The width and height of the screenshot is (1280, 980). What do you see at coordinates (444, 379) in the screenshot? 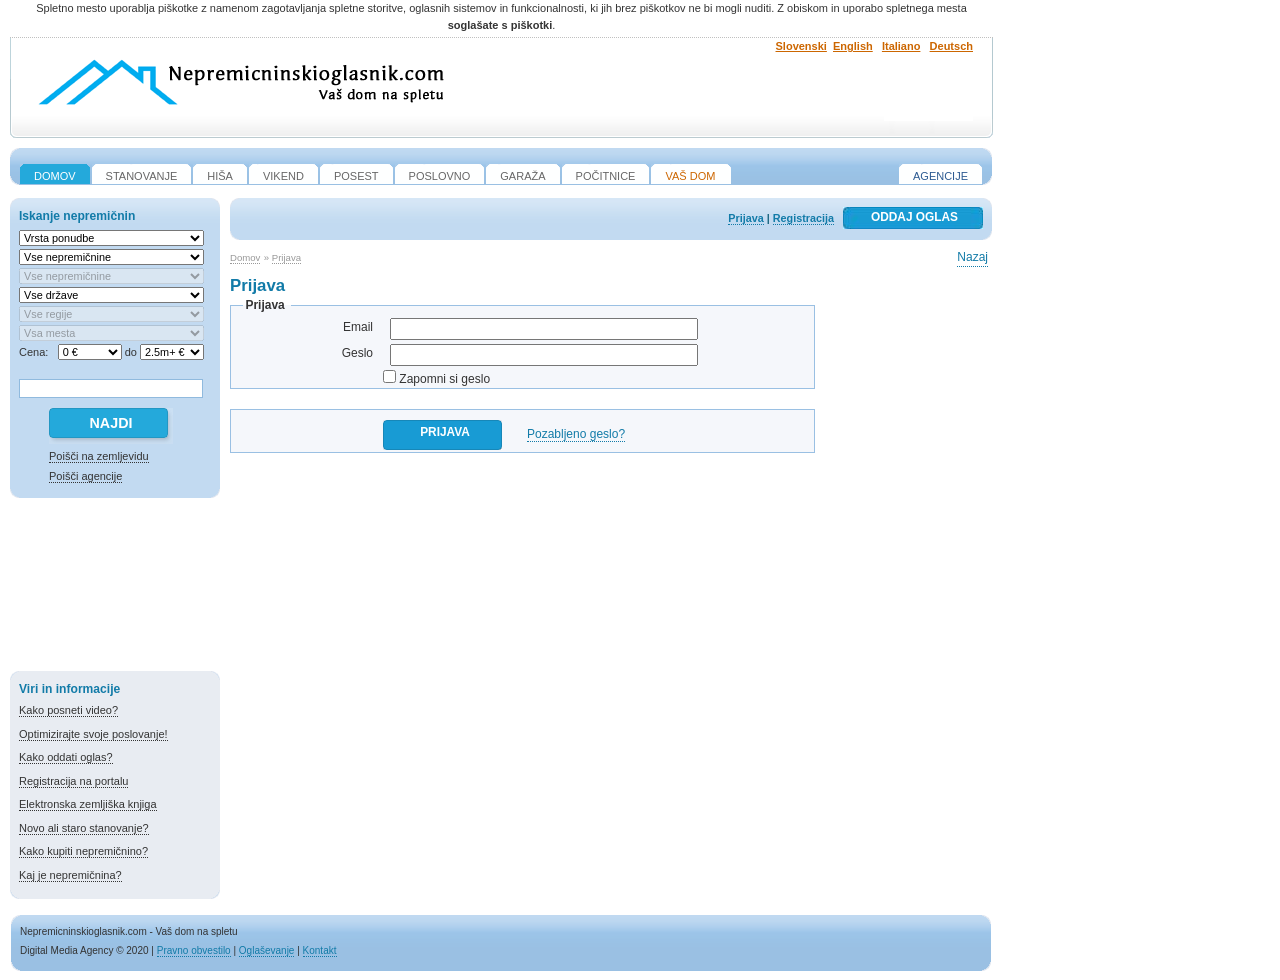
I see `Zapomni si geslo` at bounding box center [444, 379].